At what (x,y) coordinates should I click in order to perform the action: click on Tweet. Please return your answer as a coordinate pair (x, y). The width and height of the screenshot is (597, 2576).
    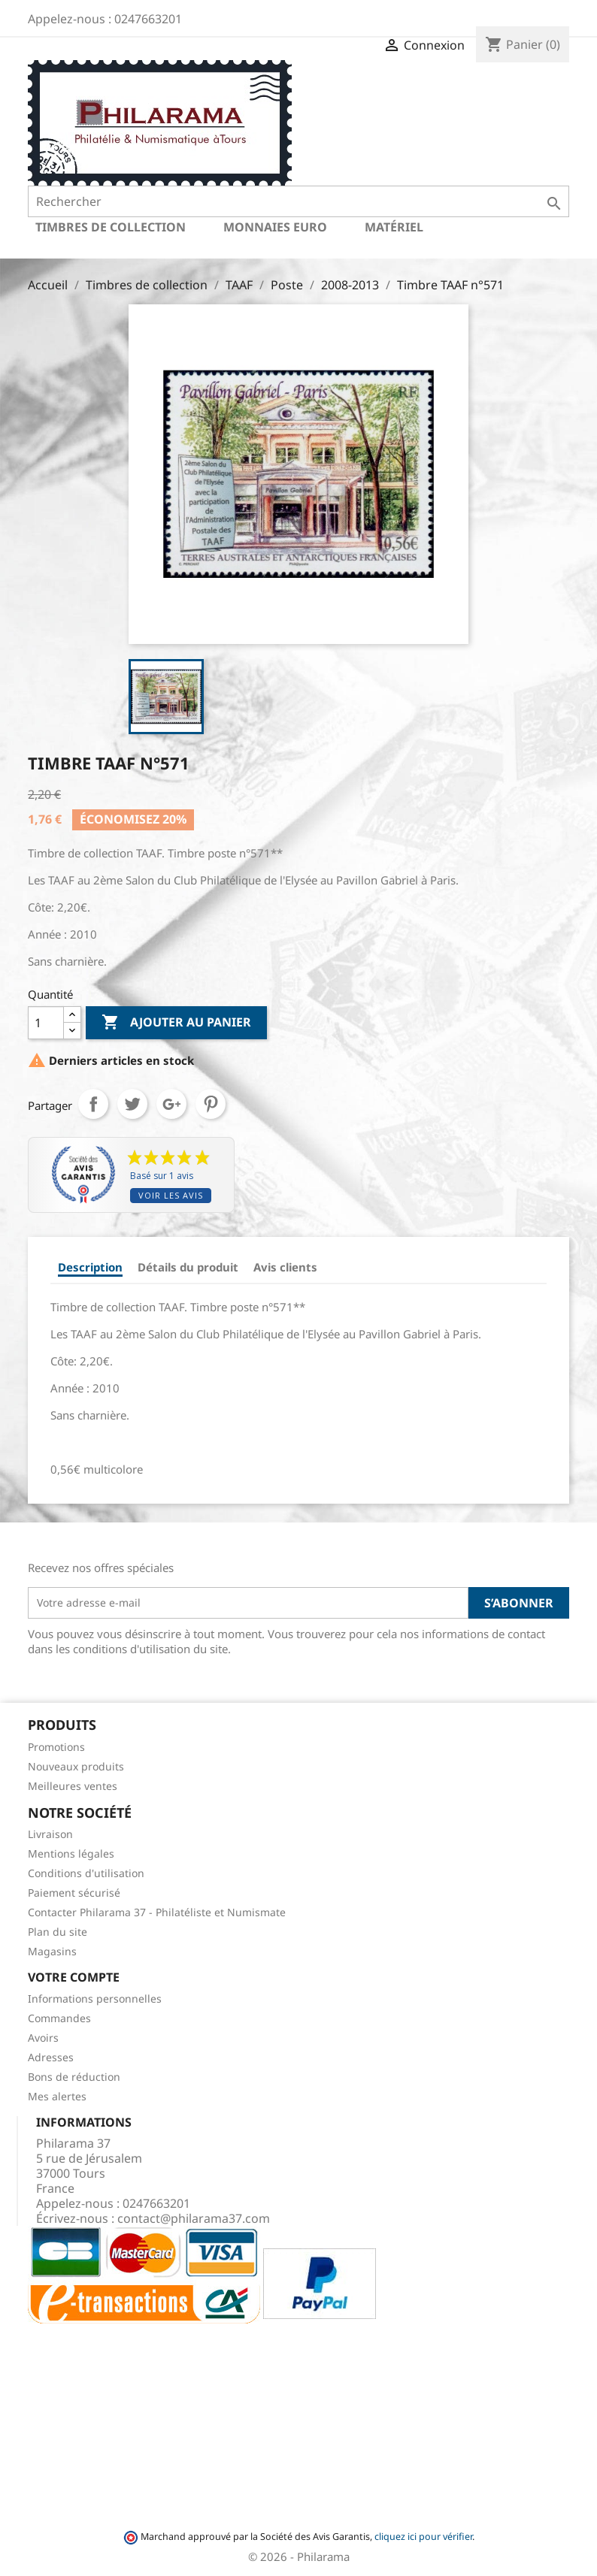
    Looking at the image, I should click on (132, 1104).